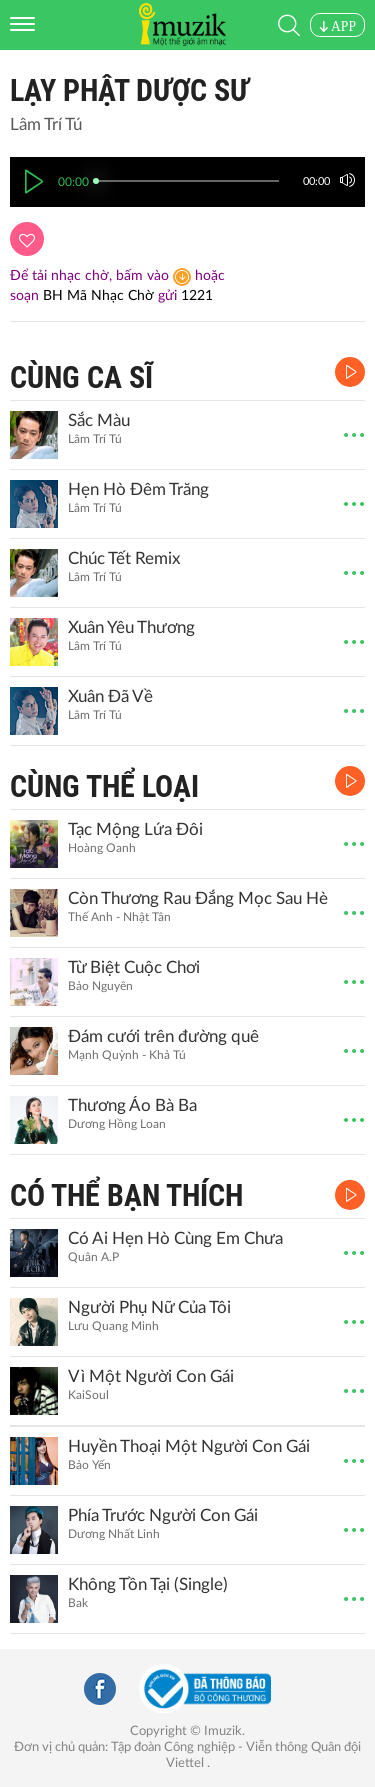  Describe the element at coordinates (337, 26) in the screenshot. I see `APP` at that location.